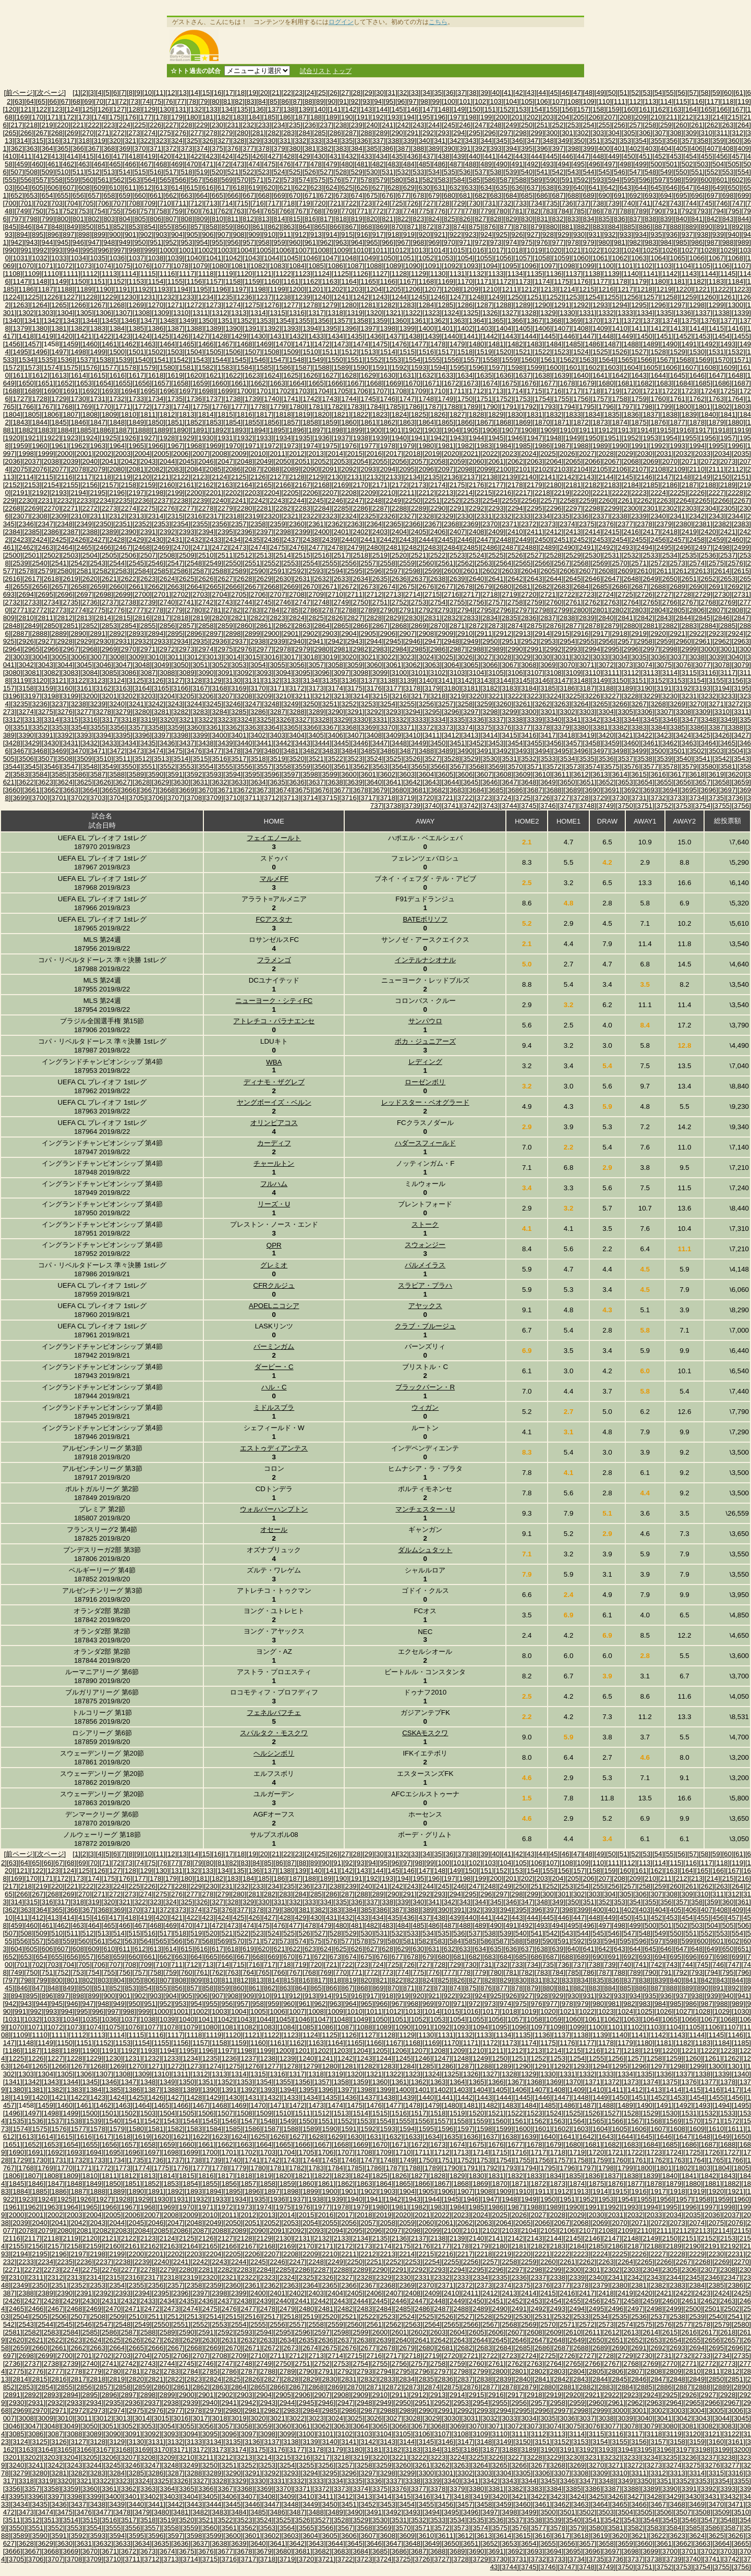  What do you see at coordinates (155, 281) in the screenshot?
I see `[1154]` at bounding box center [155, 281].